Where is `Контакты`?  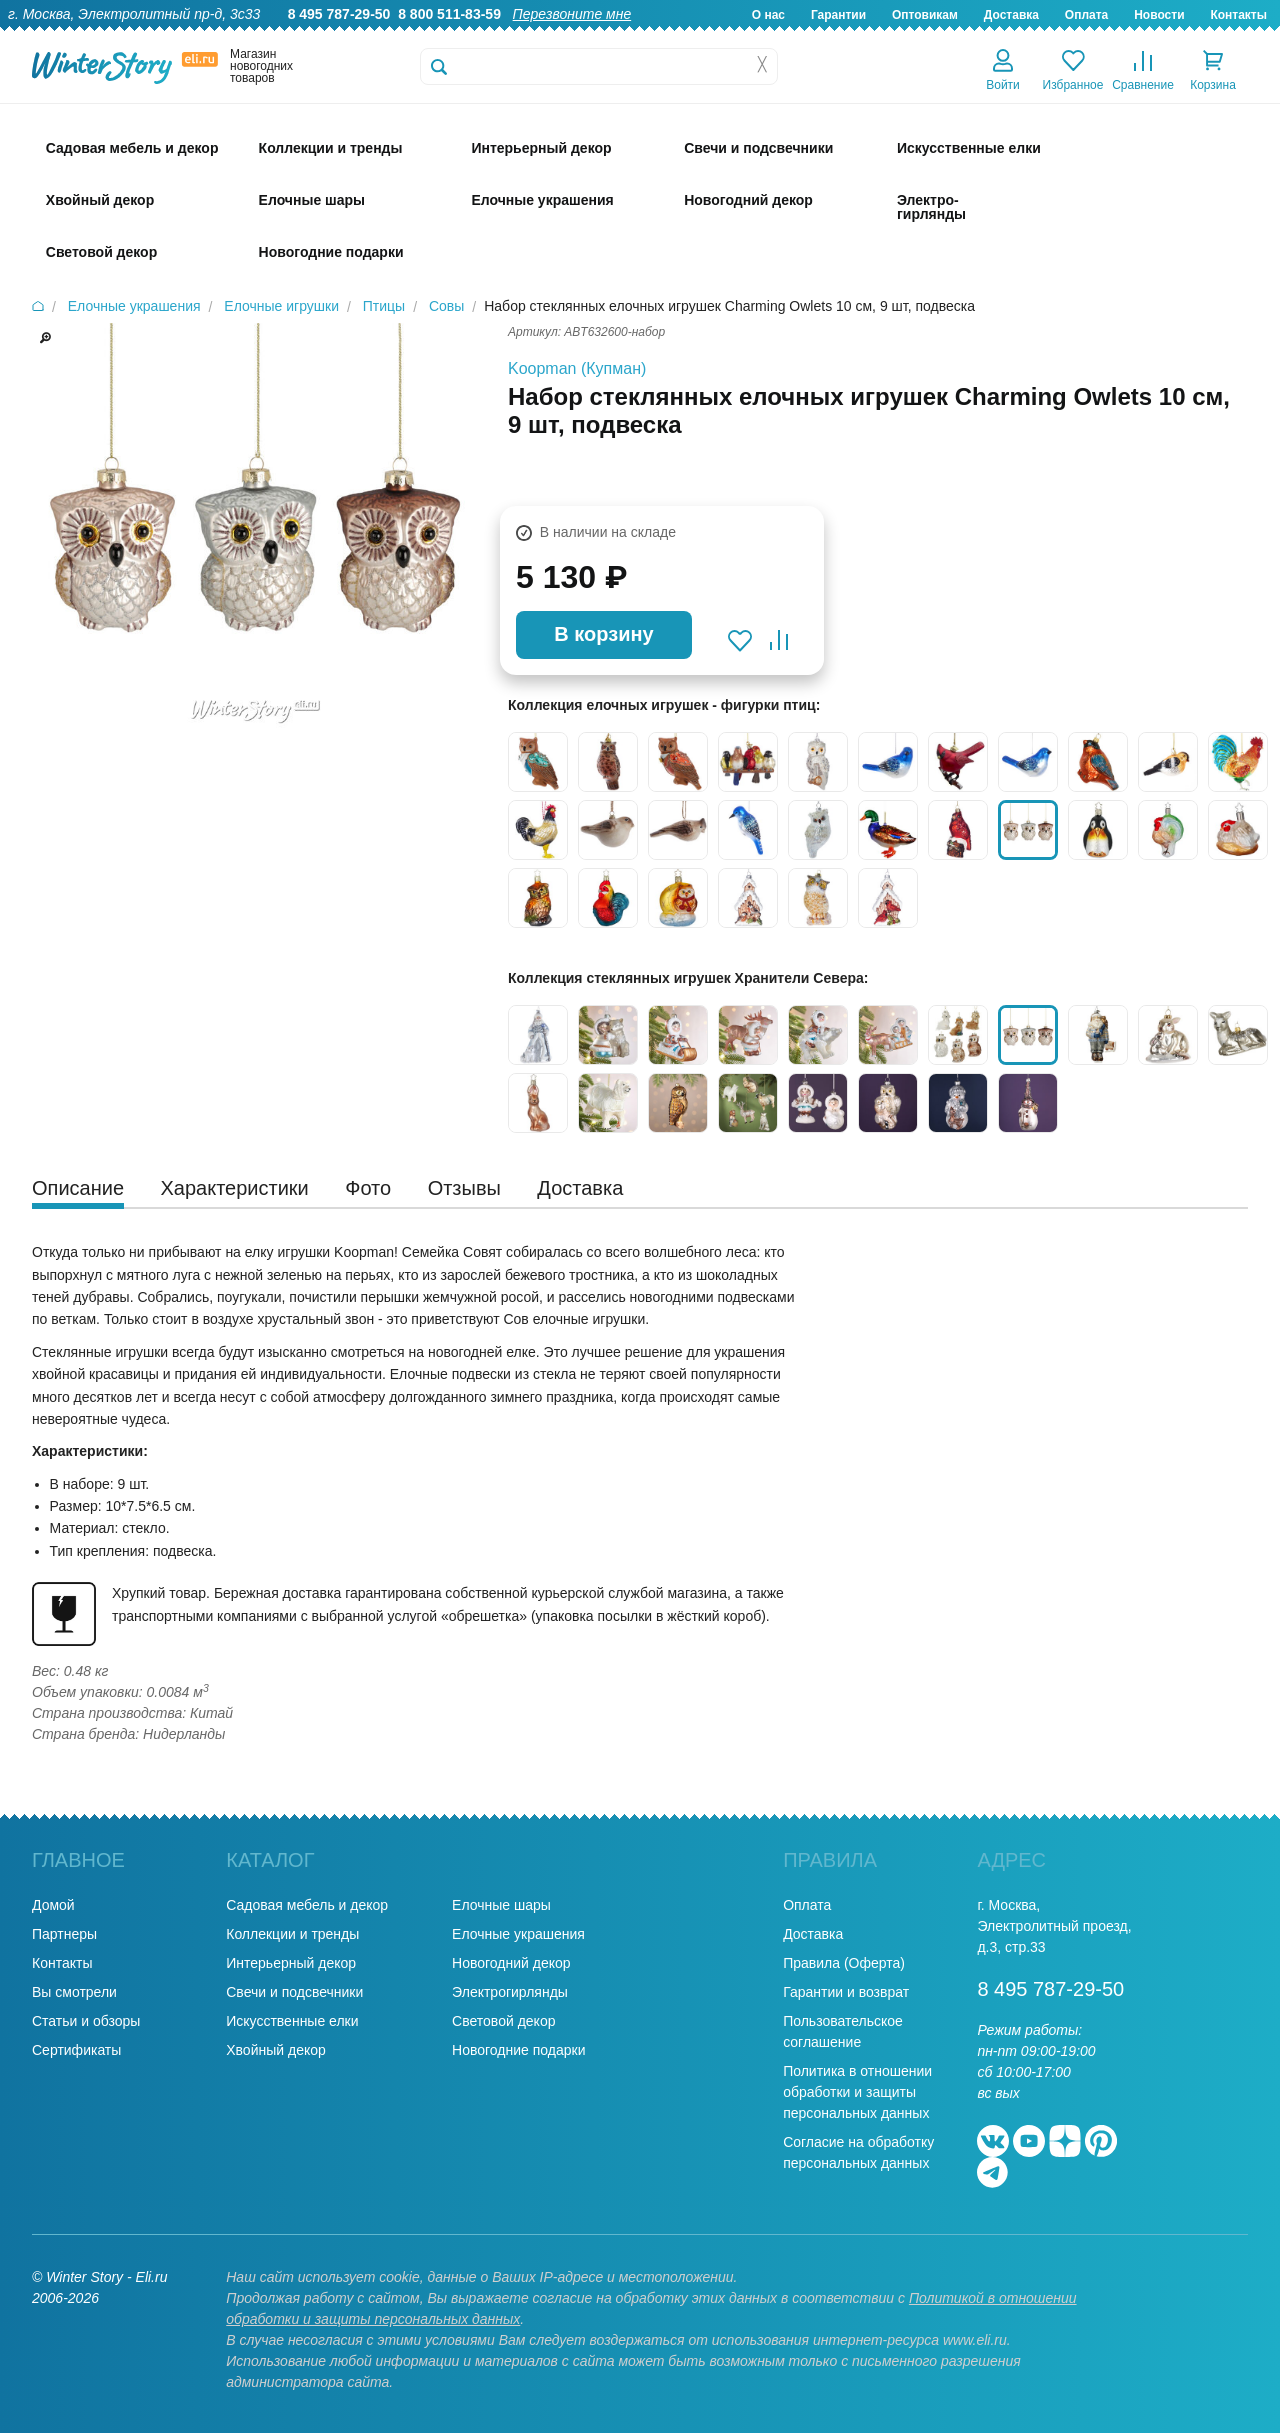
Контакты is located at coordinates (1238, 15).